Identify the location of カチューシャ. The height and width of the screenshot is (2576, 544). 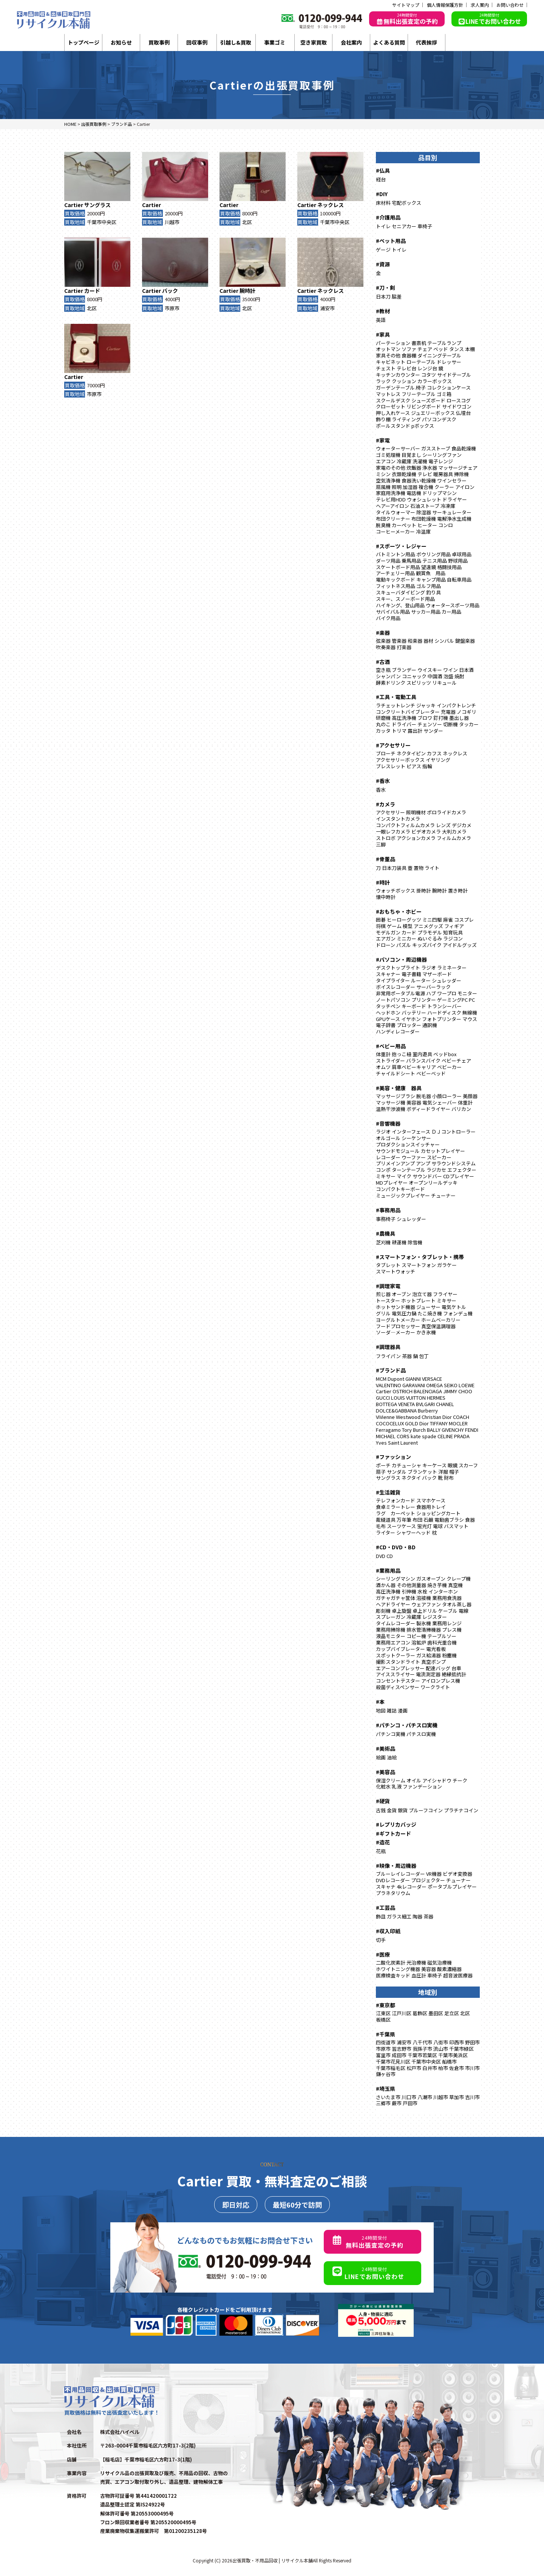
(406, 1465).